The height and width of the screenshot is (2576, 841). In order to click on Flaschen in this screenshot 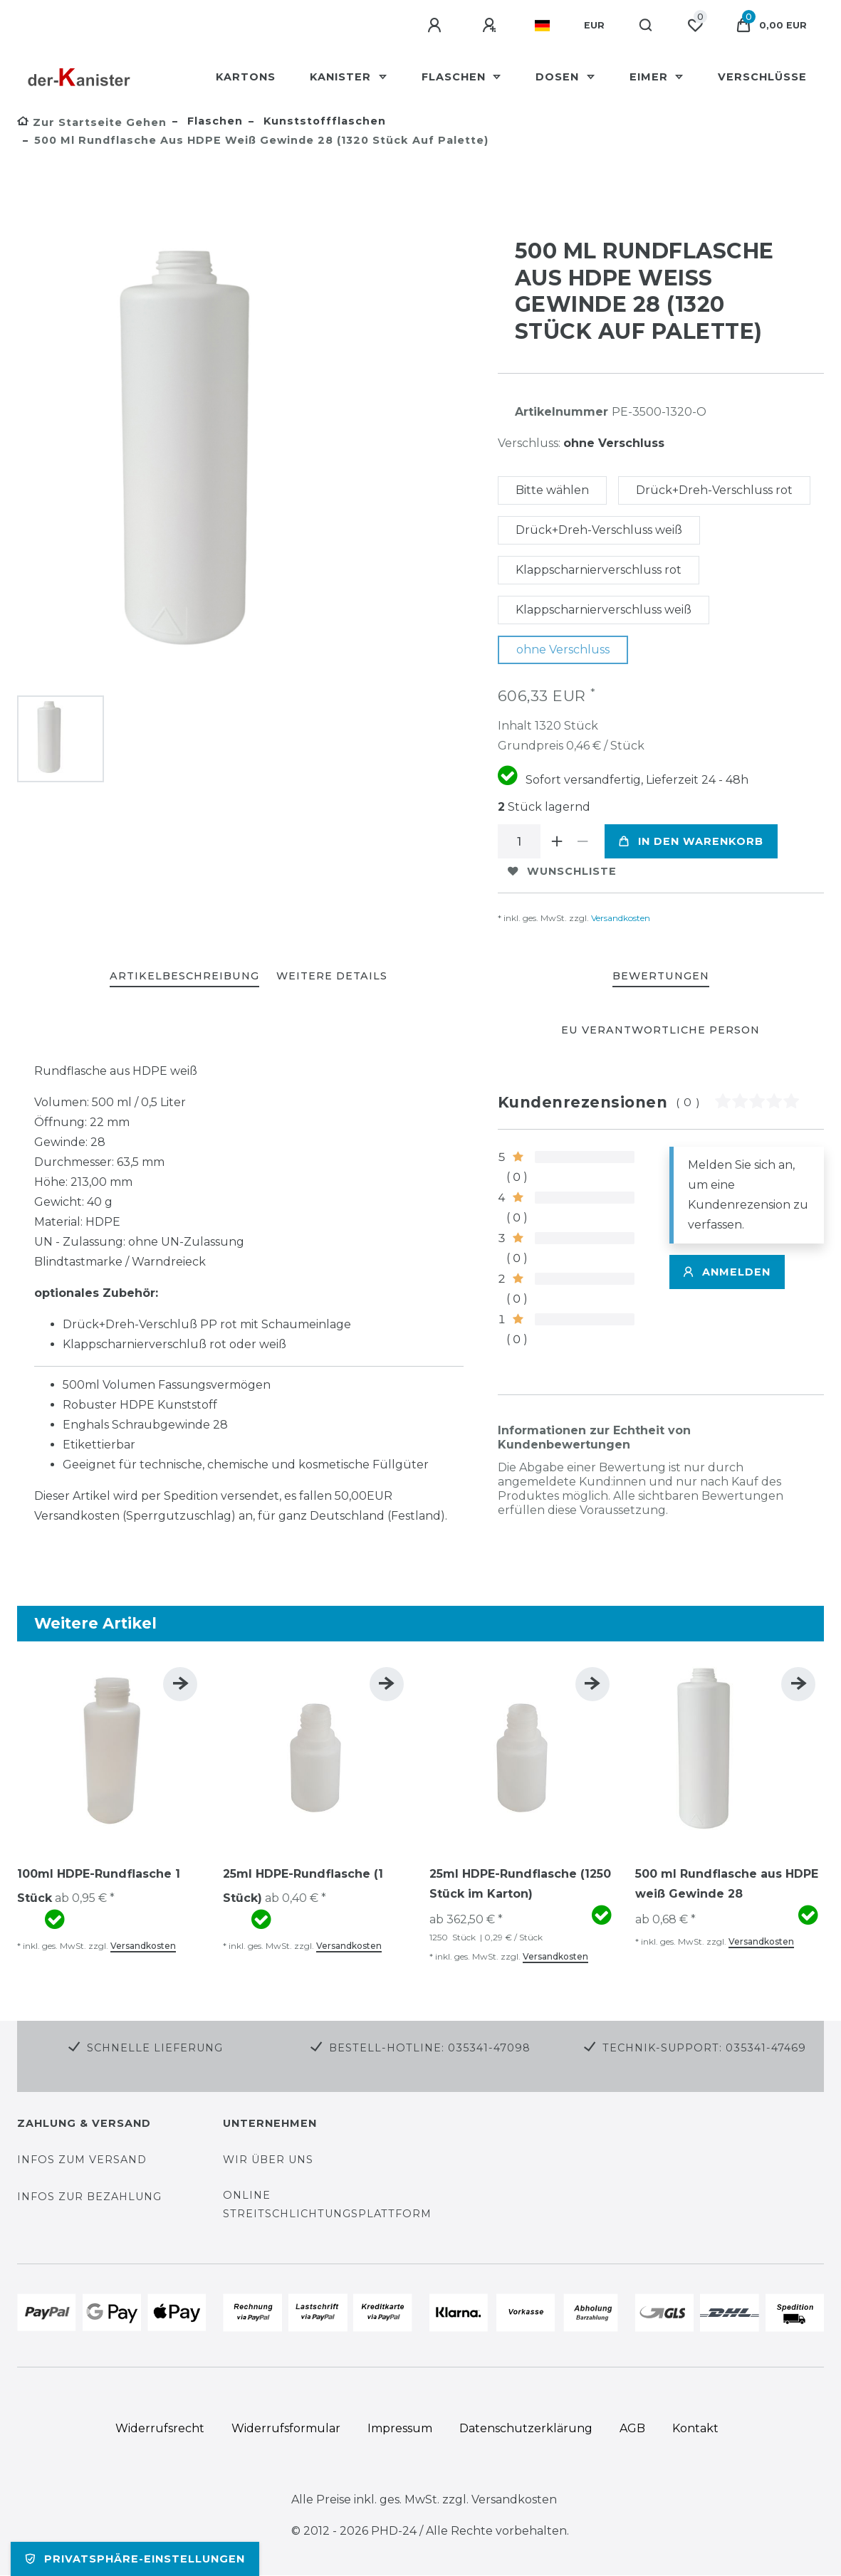, I will do `click(455, 76)`.